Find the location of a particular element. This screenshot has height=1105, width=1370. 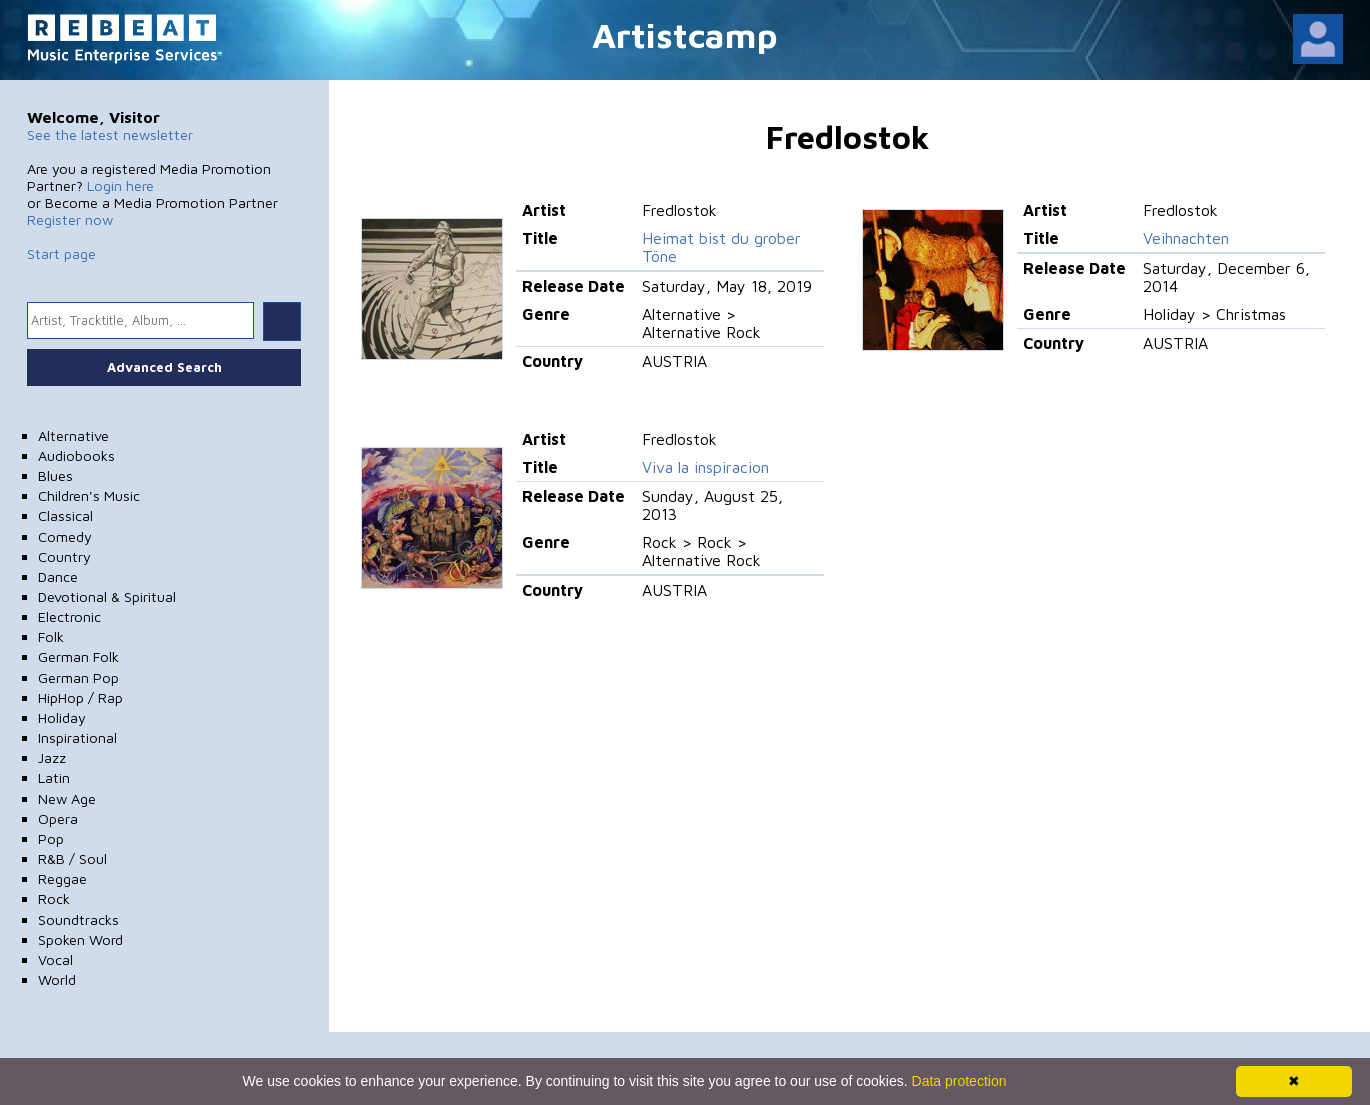

Latin is located at coordinates (54, 777).